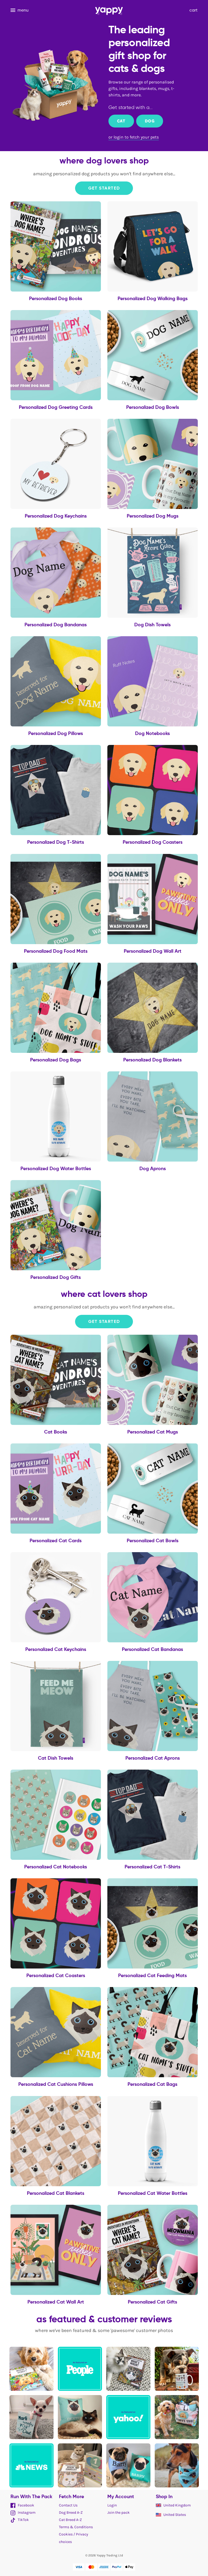 This screenshot has height=2576, width=208. I want to click on Dog, so click(149, 120).